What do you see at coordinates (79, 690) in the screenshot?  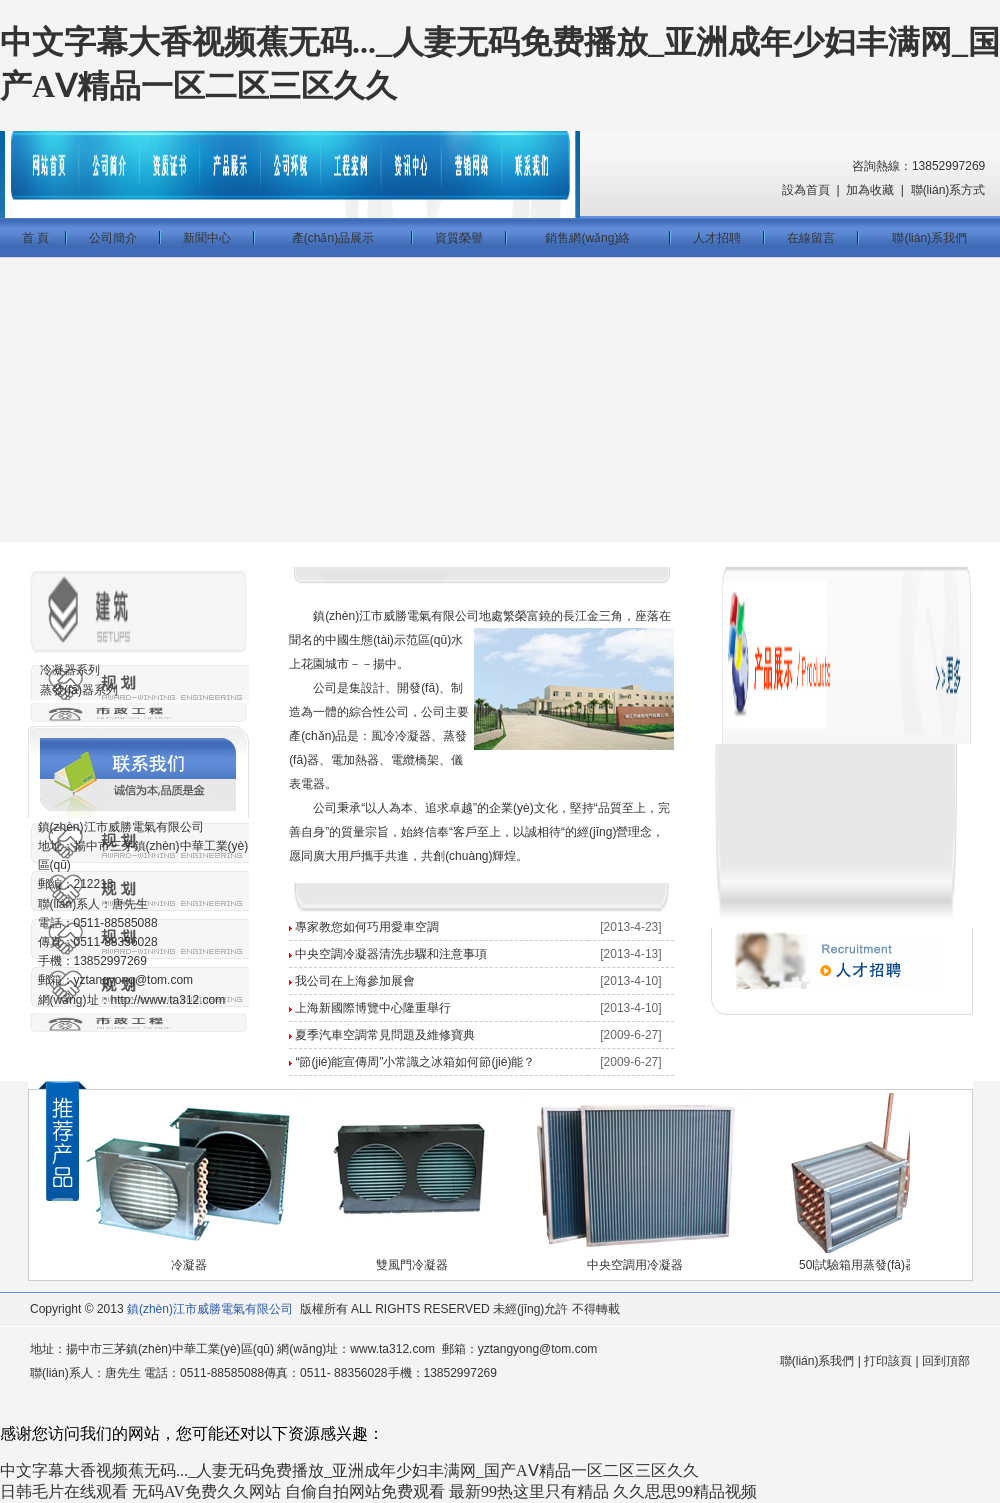 I see `蒸發(fā)器系列` at bounding box center [79, 690].